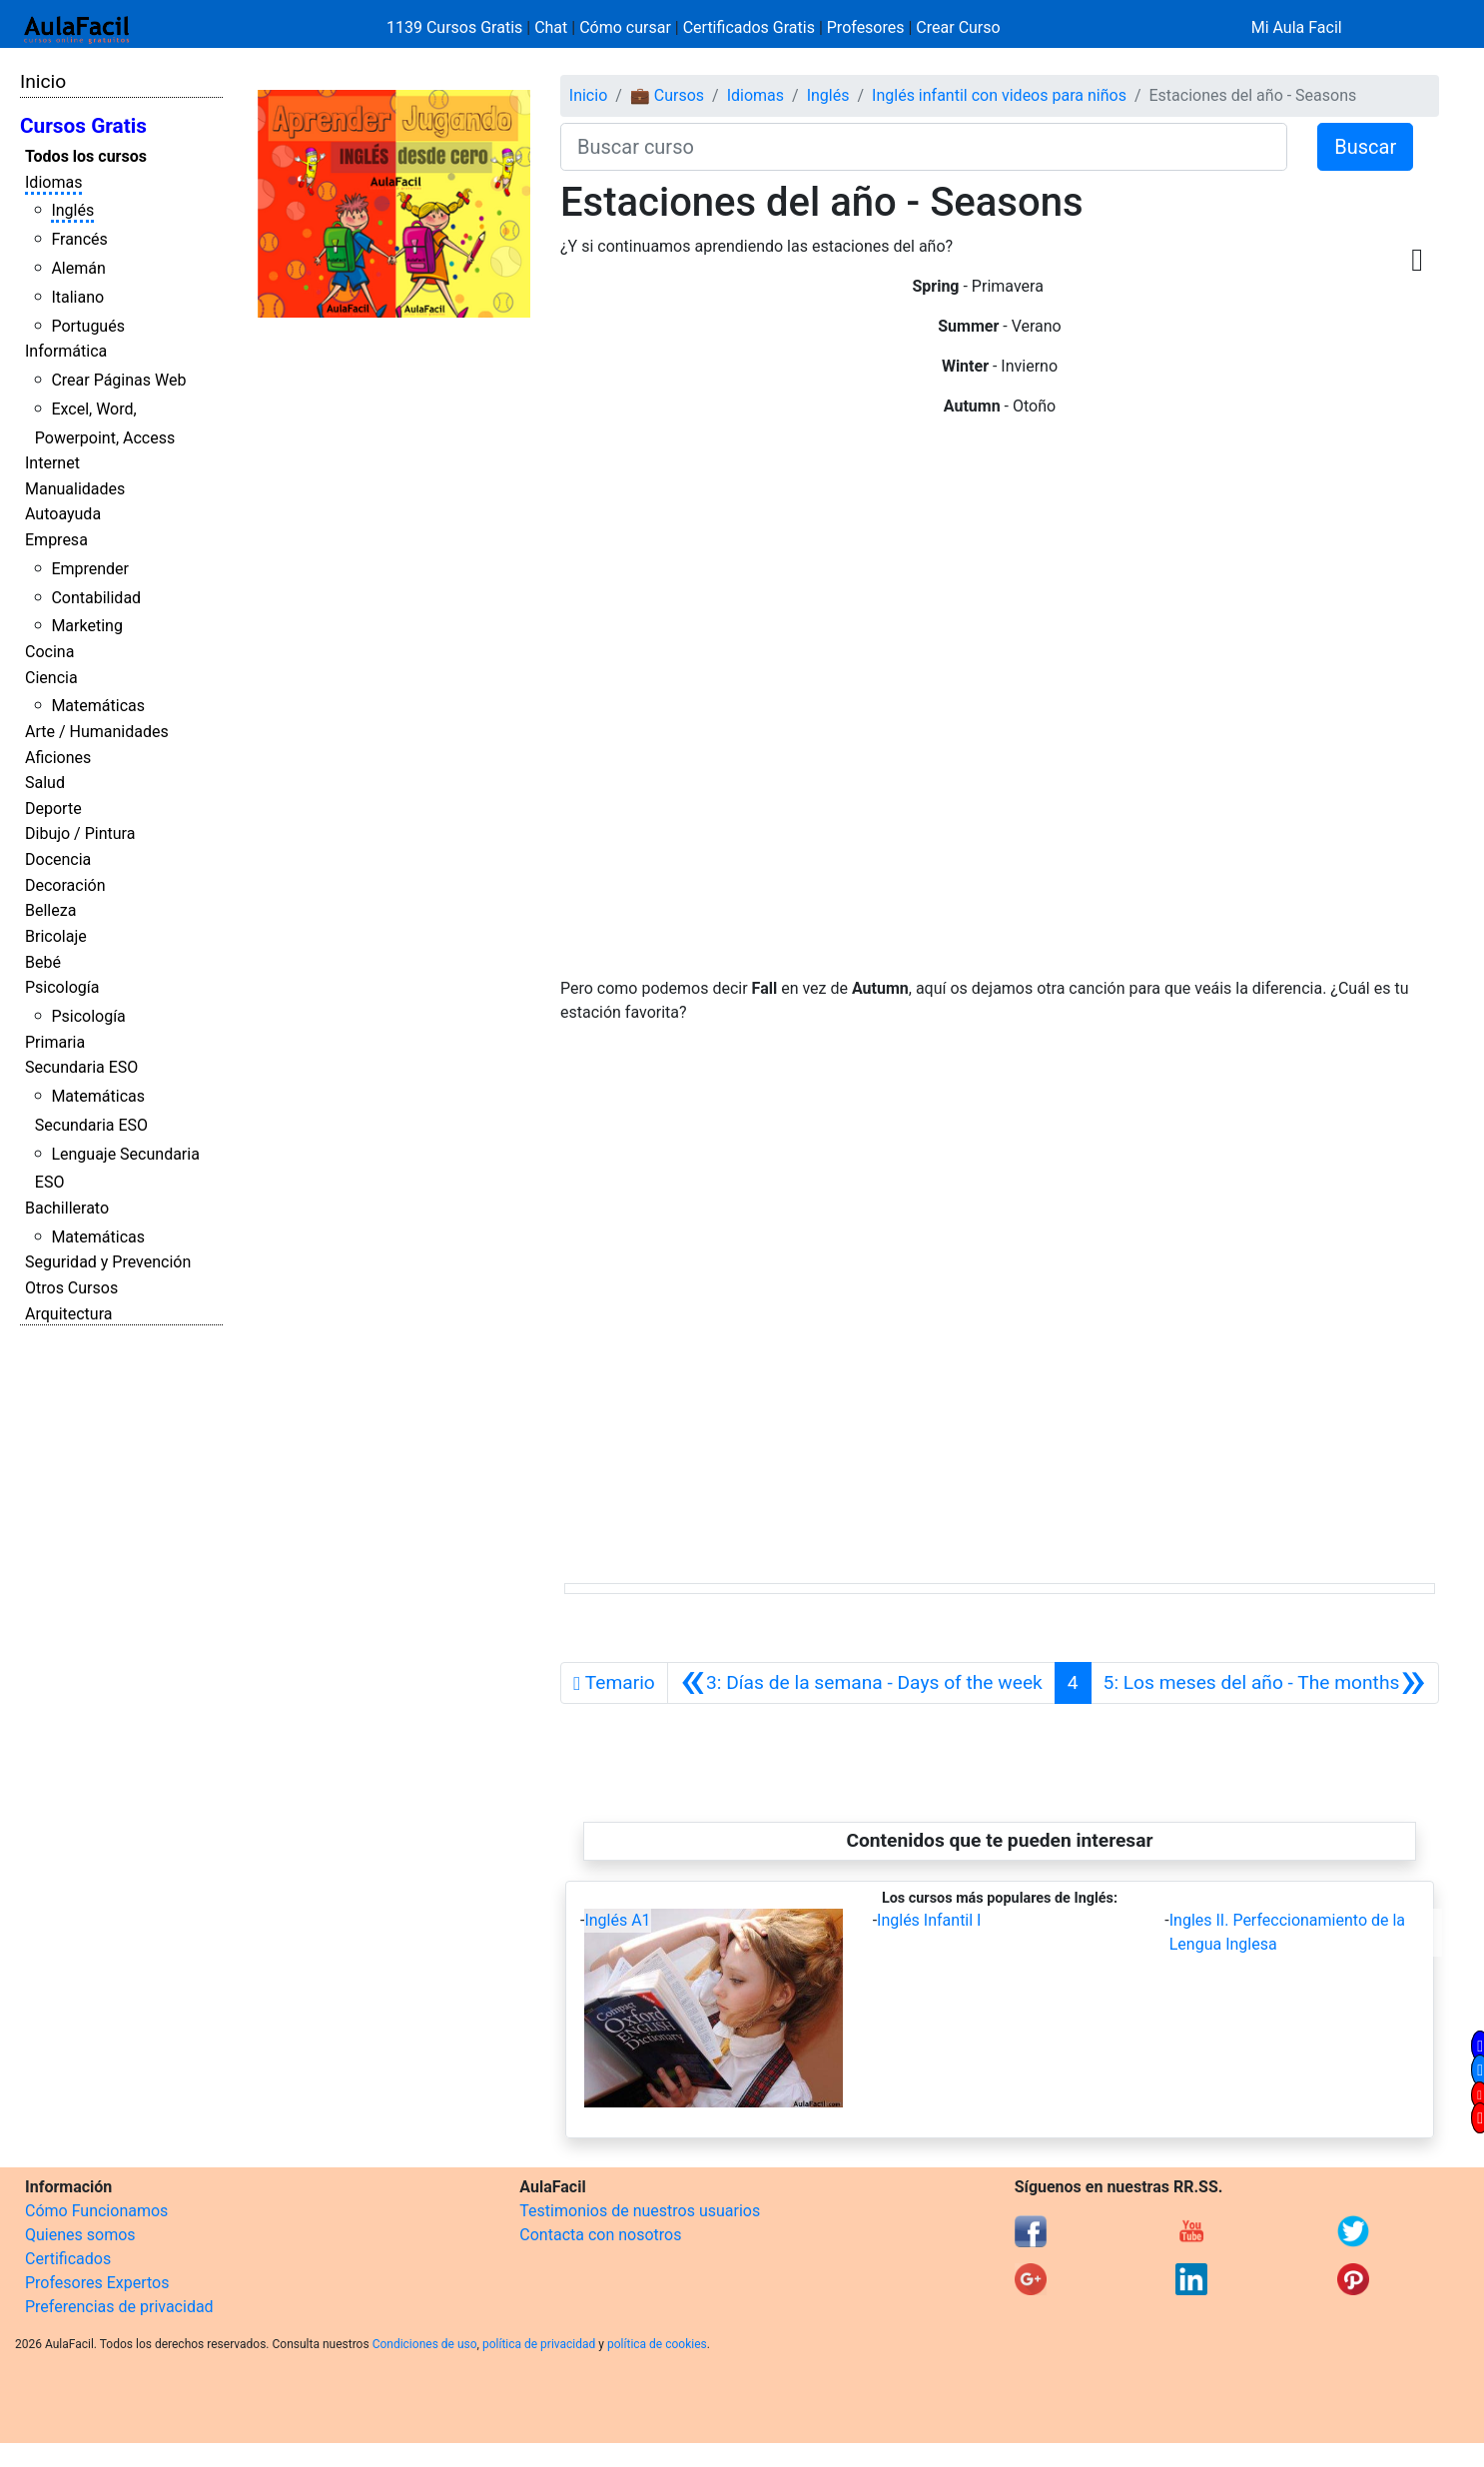 Image resolution: width=1484 pixels, height=2467 pixels. What do you see at coordinates (68, 2258) in the screenshot?
I see `Certificados` at bounding box center [68, 2258].